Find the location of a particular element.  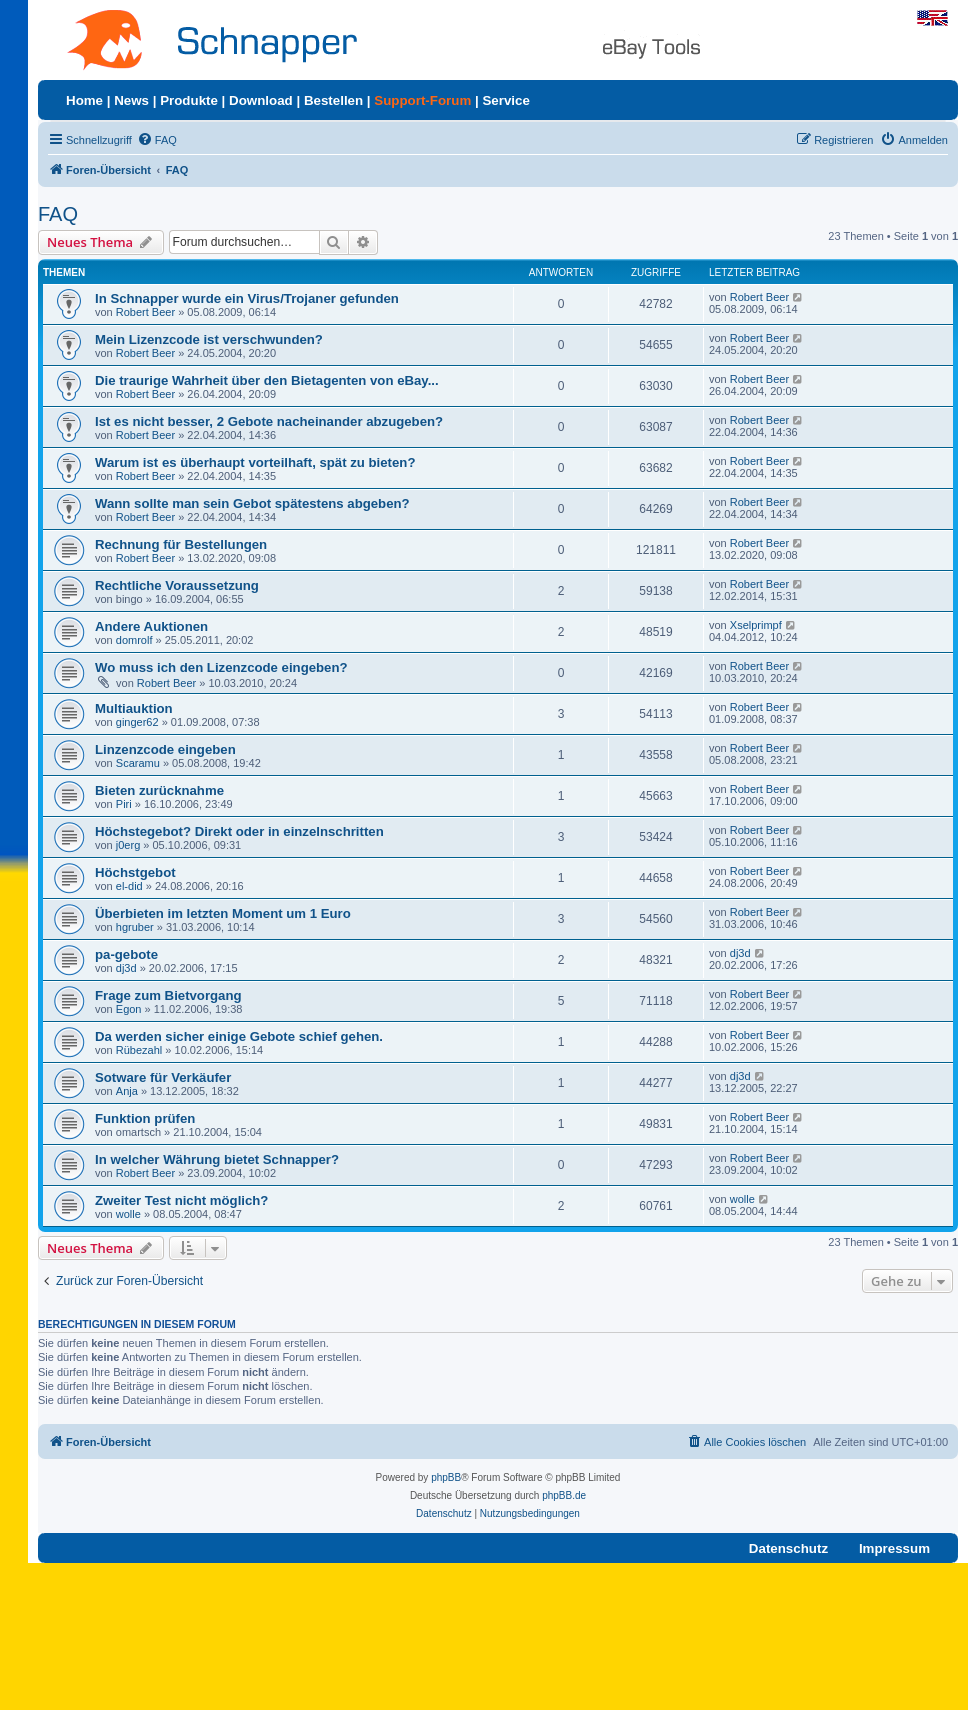

Multiauktion is located at coordinates (134, 708).